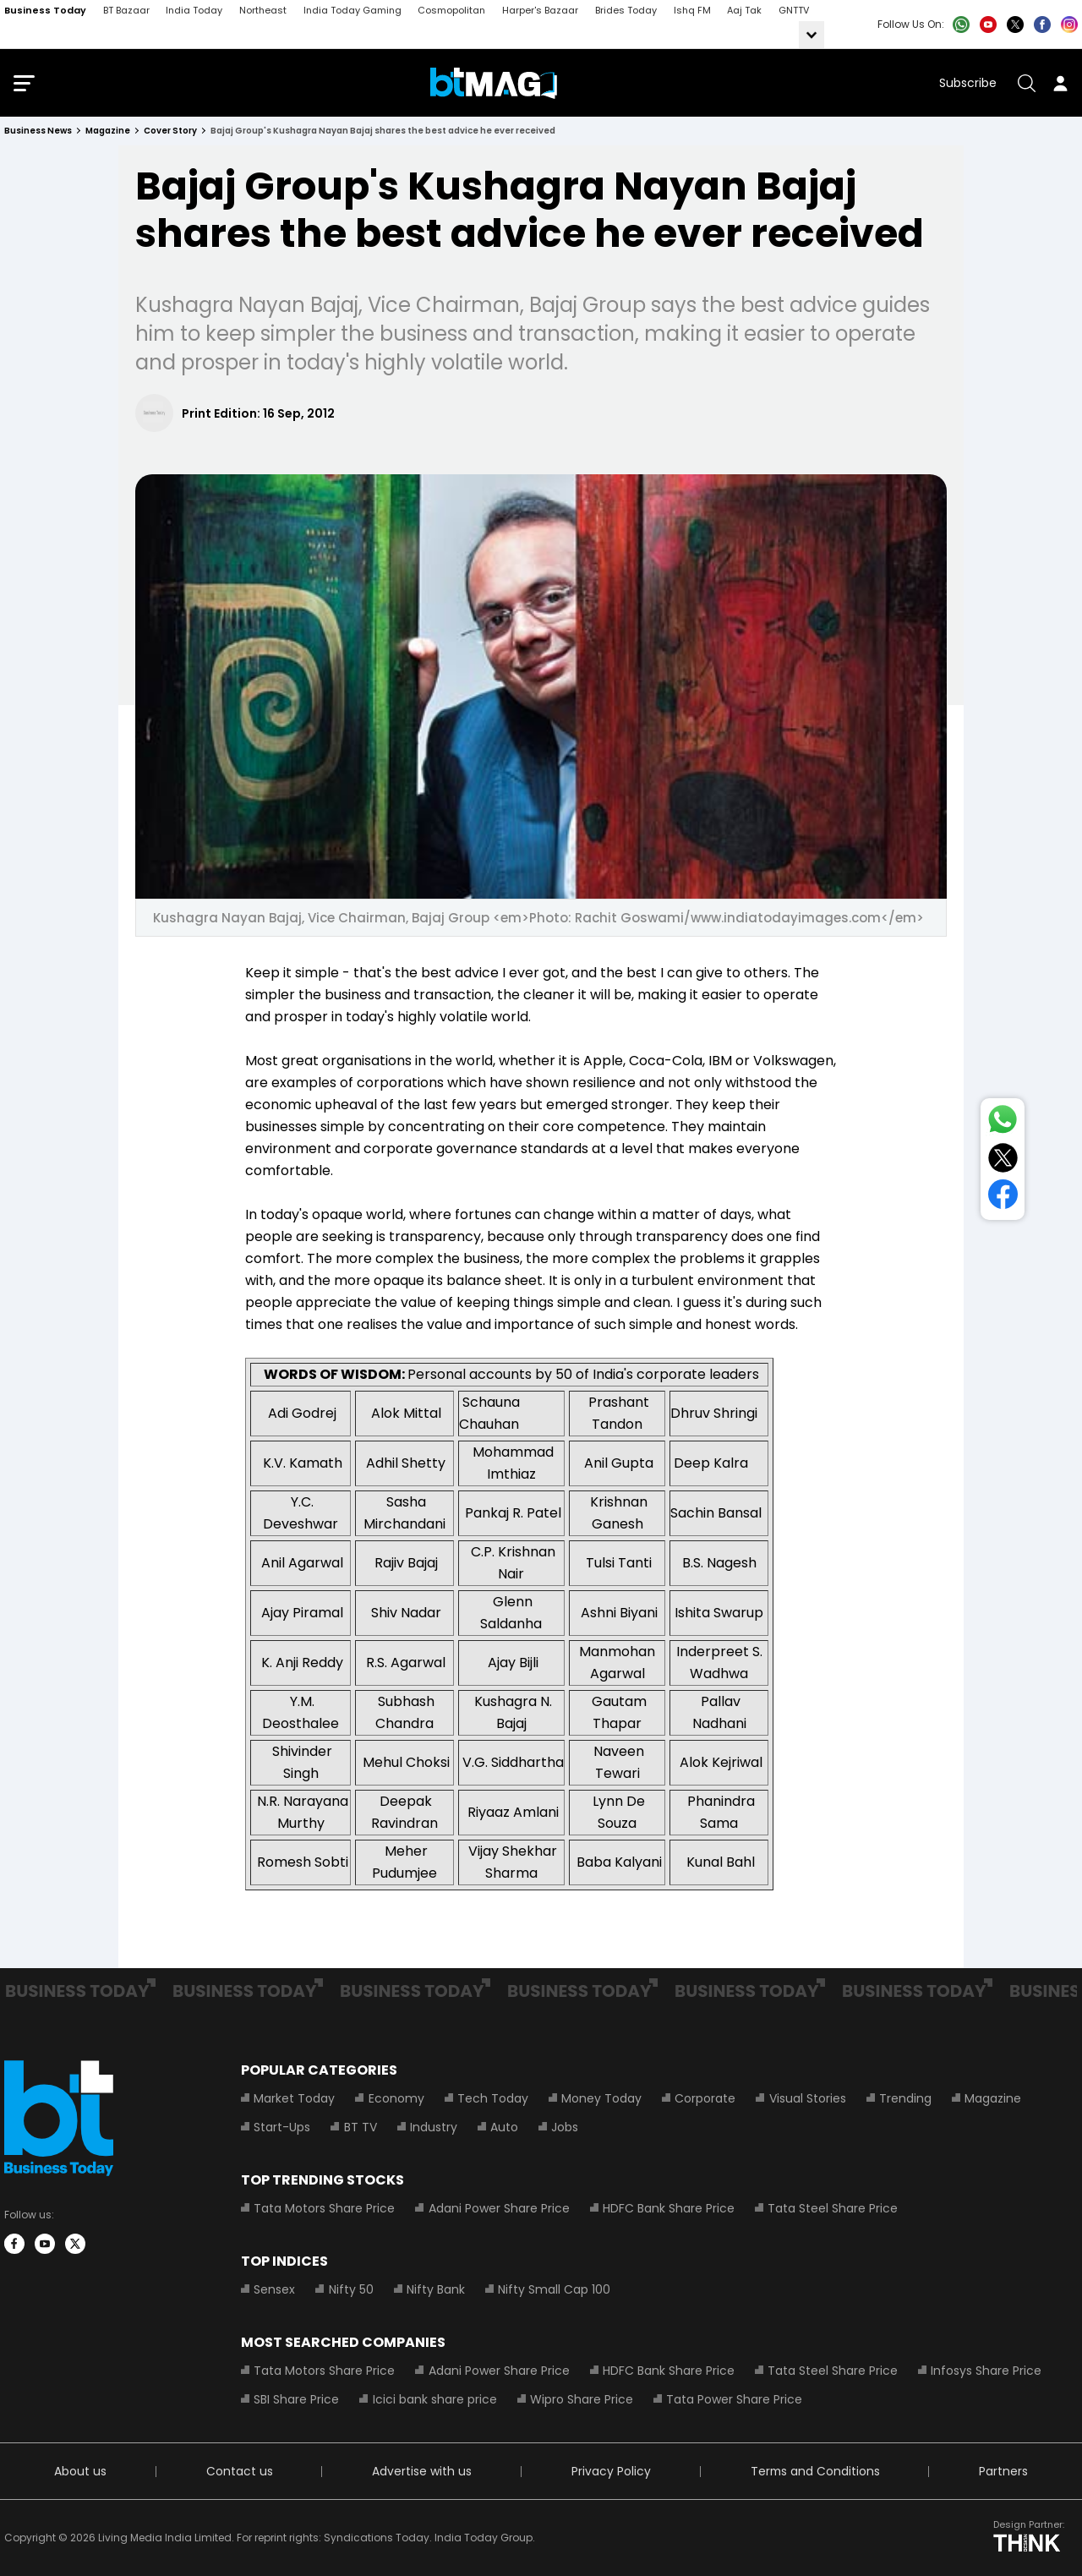 This screenshot has width=1082, height=2576. Describe the element at coordinates (1003, 1161) in the screenshot. I see `[Share on Twitter]` at that location.